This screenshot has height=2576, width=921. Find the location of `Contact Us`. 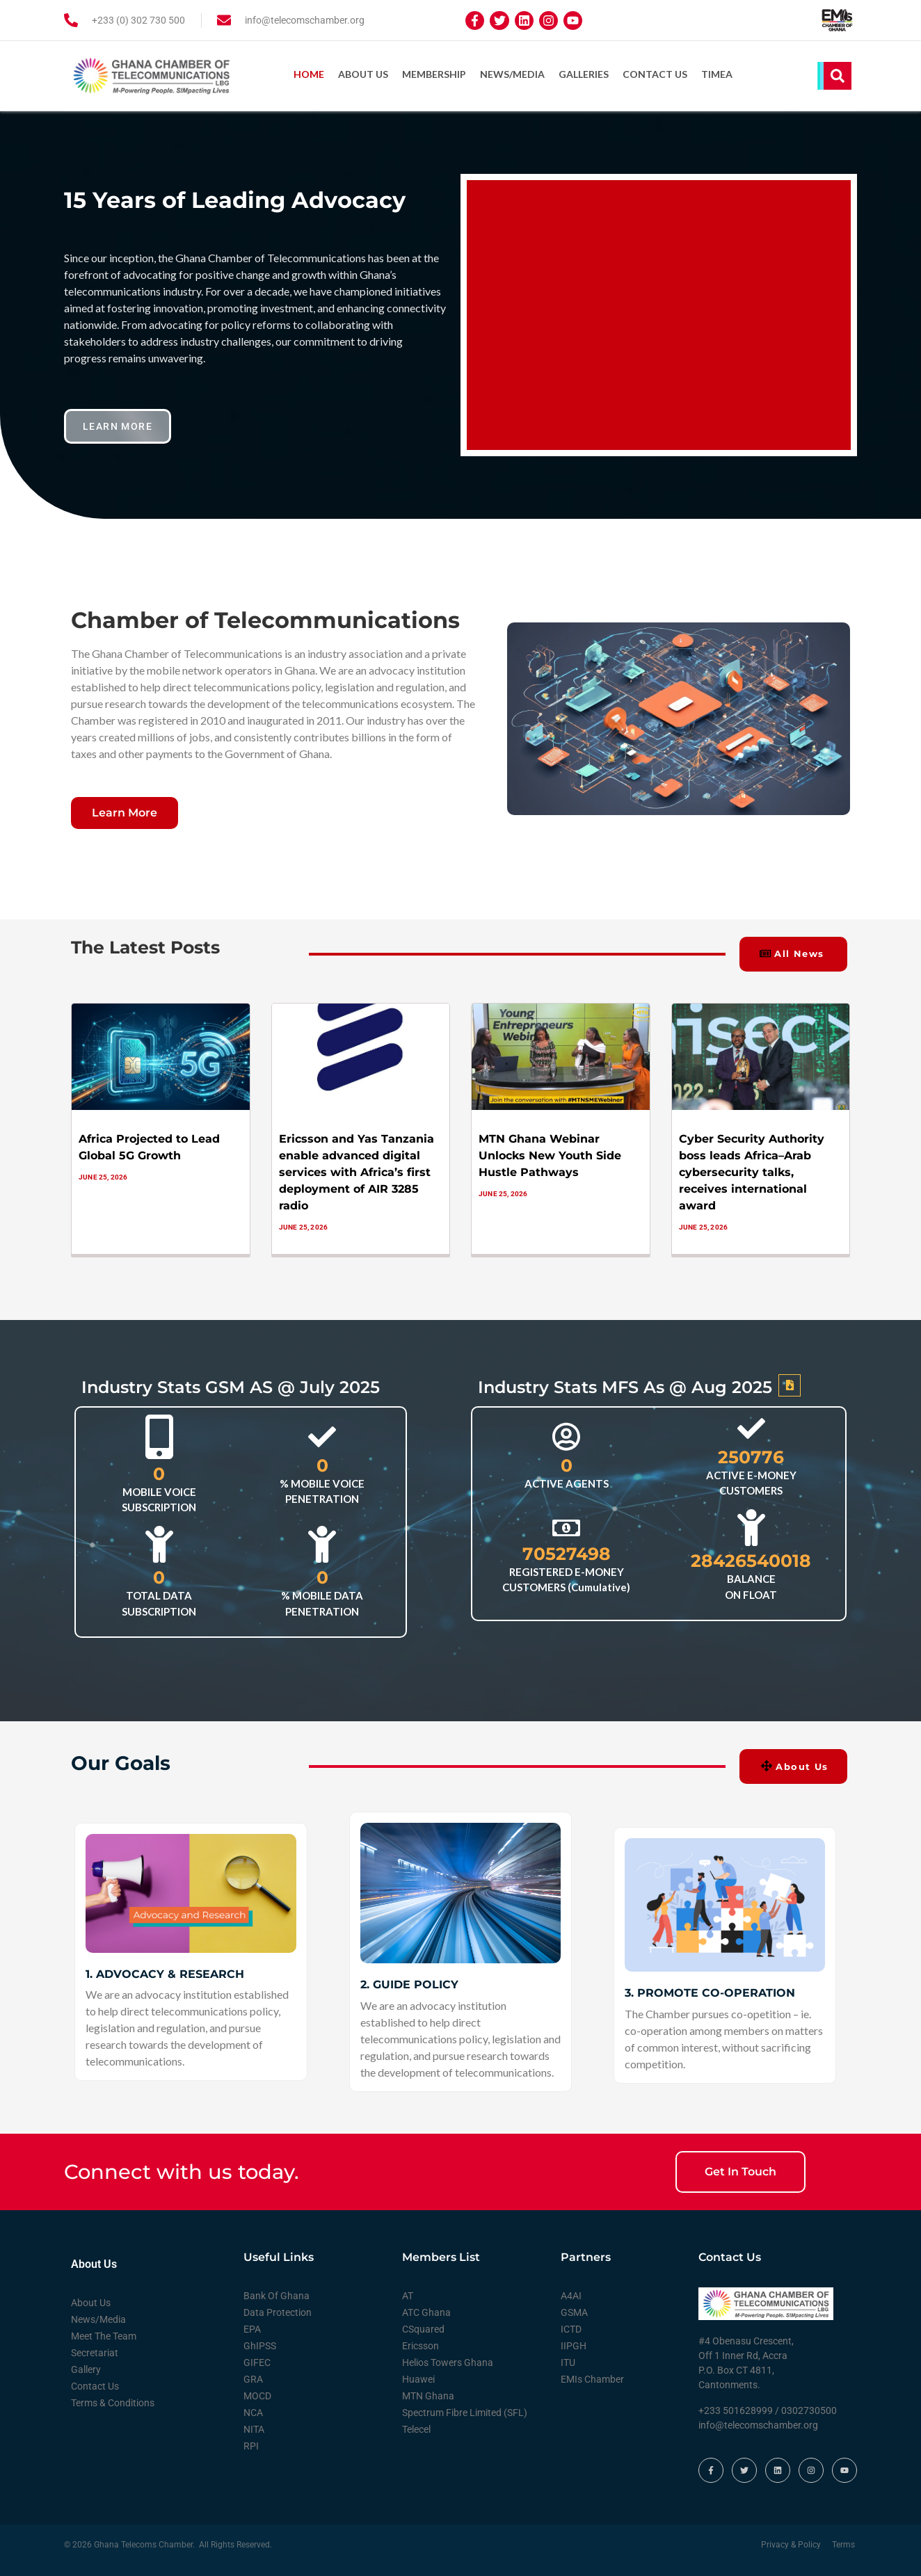

Contact Us is located at coordinates (655, 74).